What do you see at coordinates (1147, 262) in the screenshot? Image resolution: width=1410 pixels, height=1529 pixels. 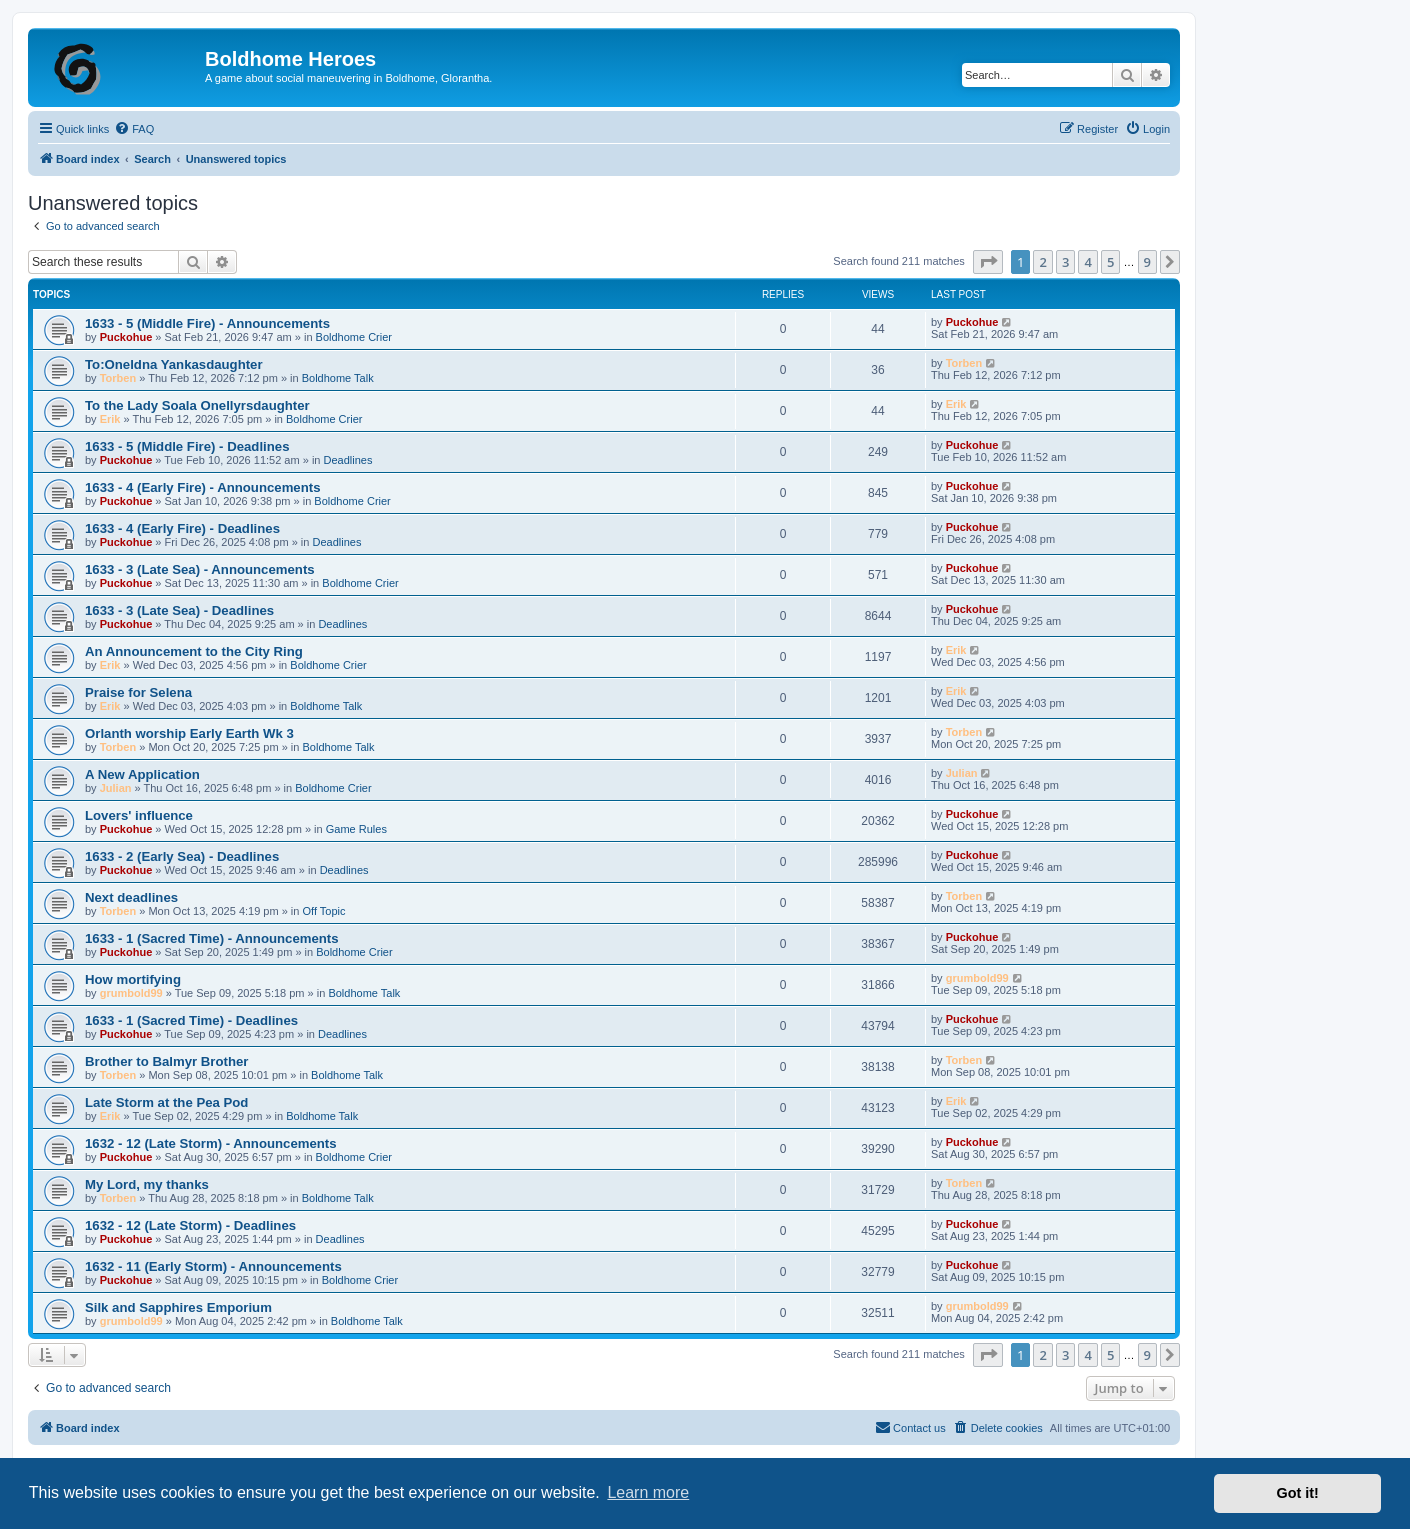 I see `9 [button]` at bounding box center [1147, 262].